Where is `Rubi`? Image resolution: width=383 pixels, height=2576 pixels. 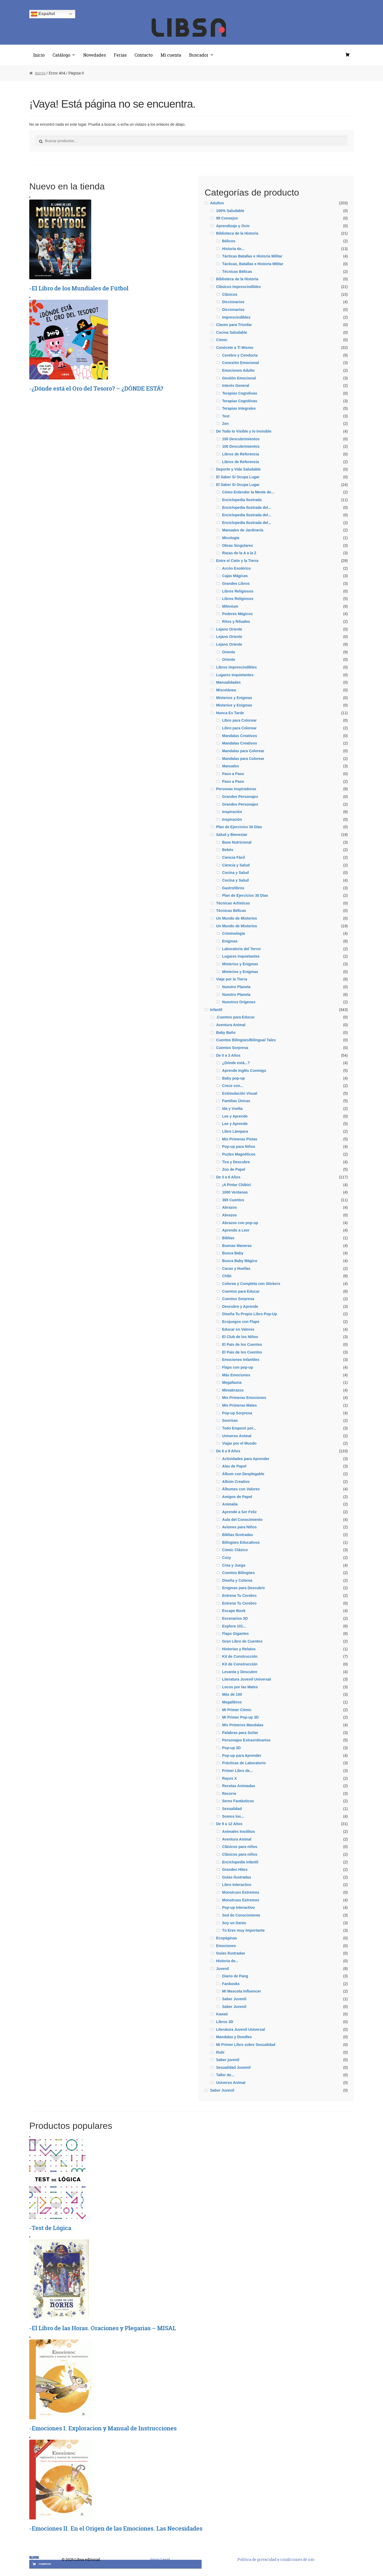
Rubi is located at coordinates (220, 2052).